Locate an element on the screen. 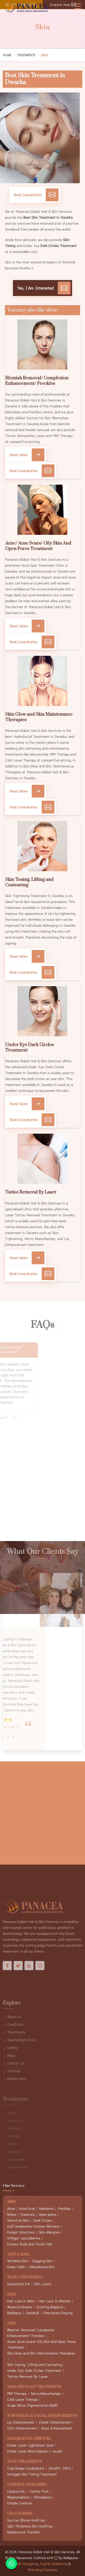 This screenshot has height=2576, width=85. Dandruff is located at coordinates (32, 2312).